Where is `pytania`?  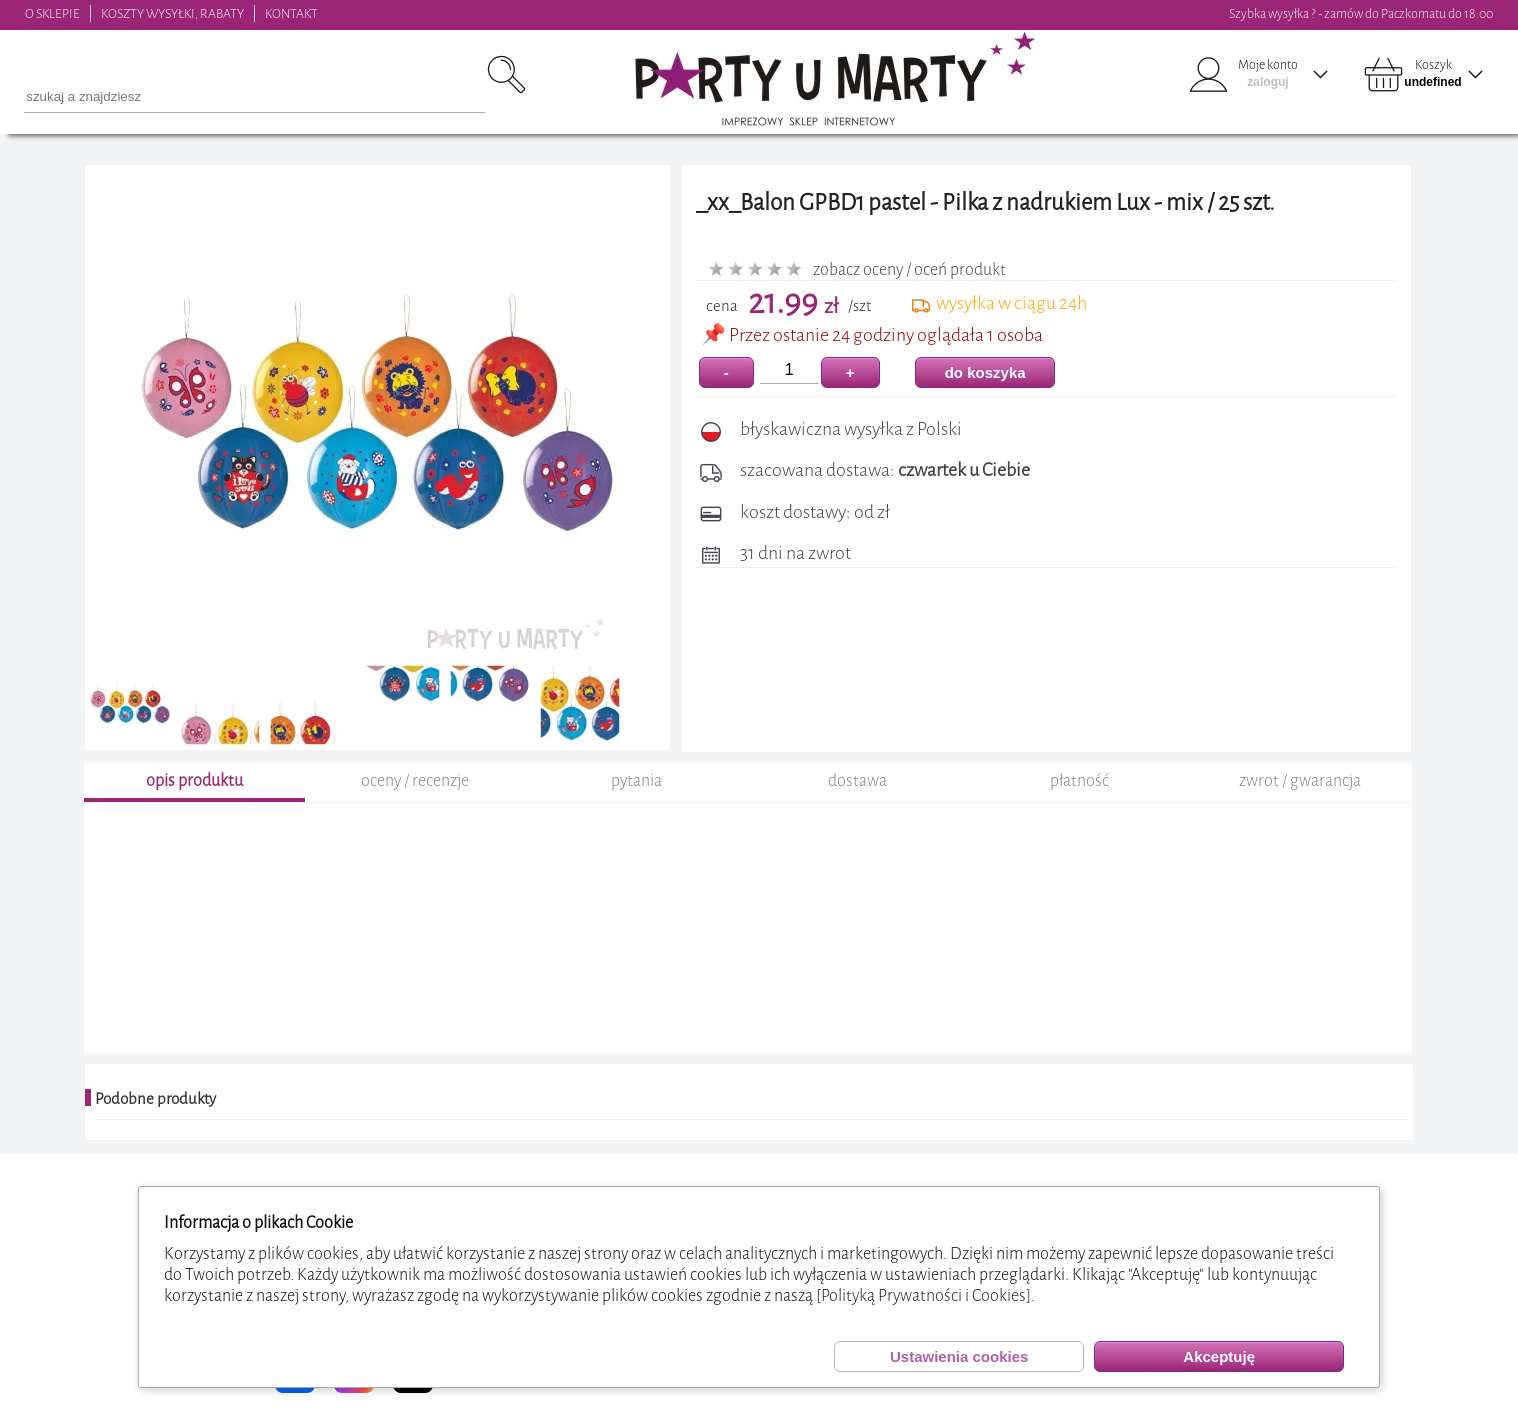 pytania is located at coordinates (636, 780).